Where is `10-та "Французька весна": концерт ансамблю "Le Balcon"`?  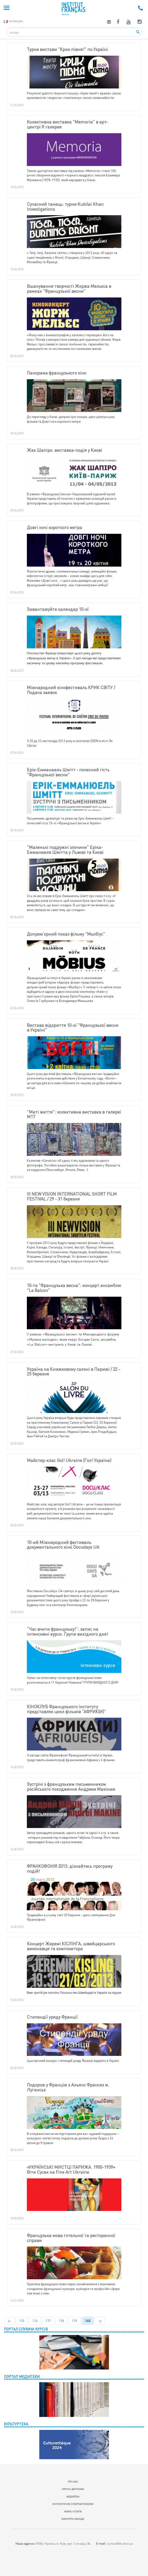
10-та "Французька весна": концерт ансамблю "Le Balcon" is located at coordinates (74, 1288).